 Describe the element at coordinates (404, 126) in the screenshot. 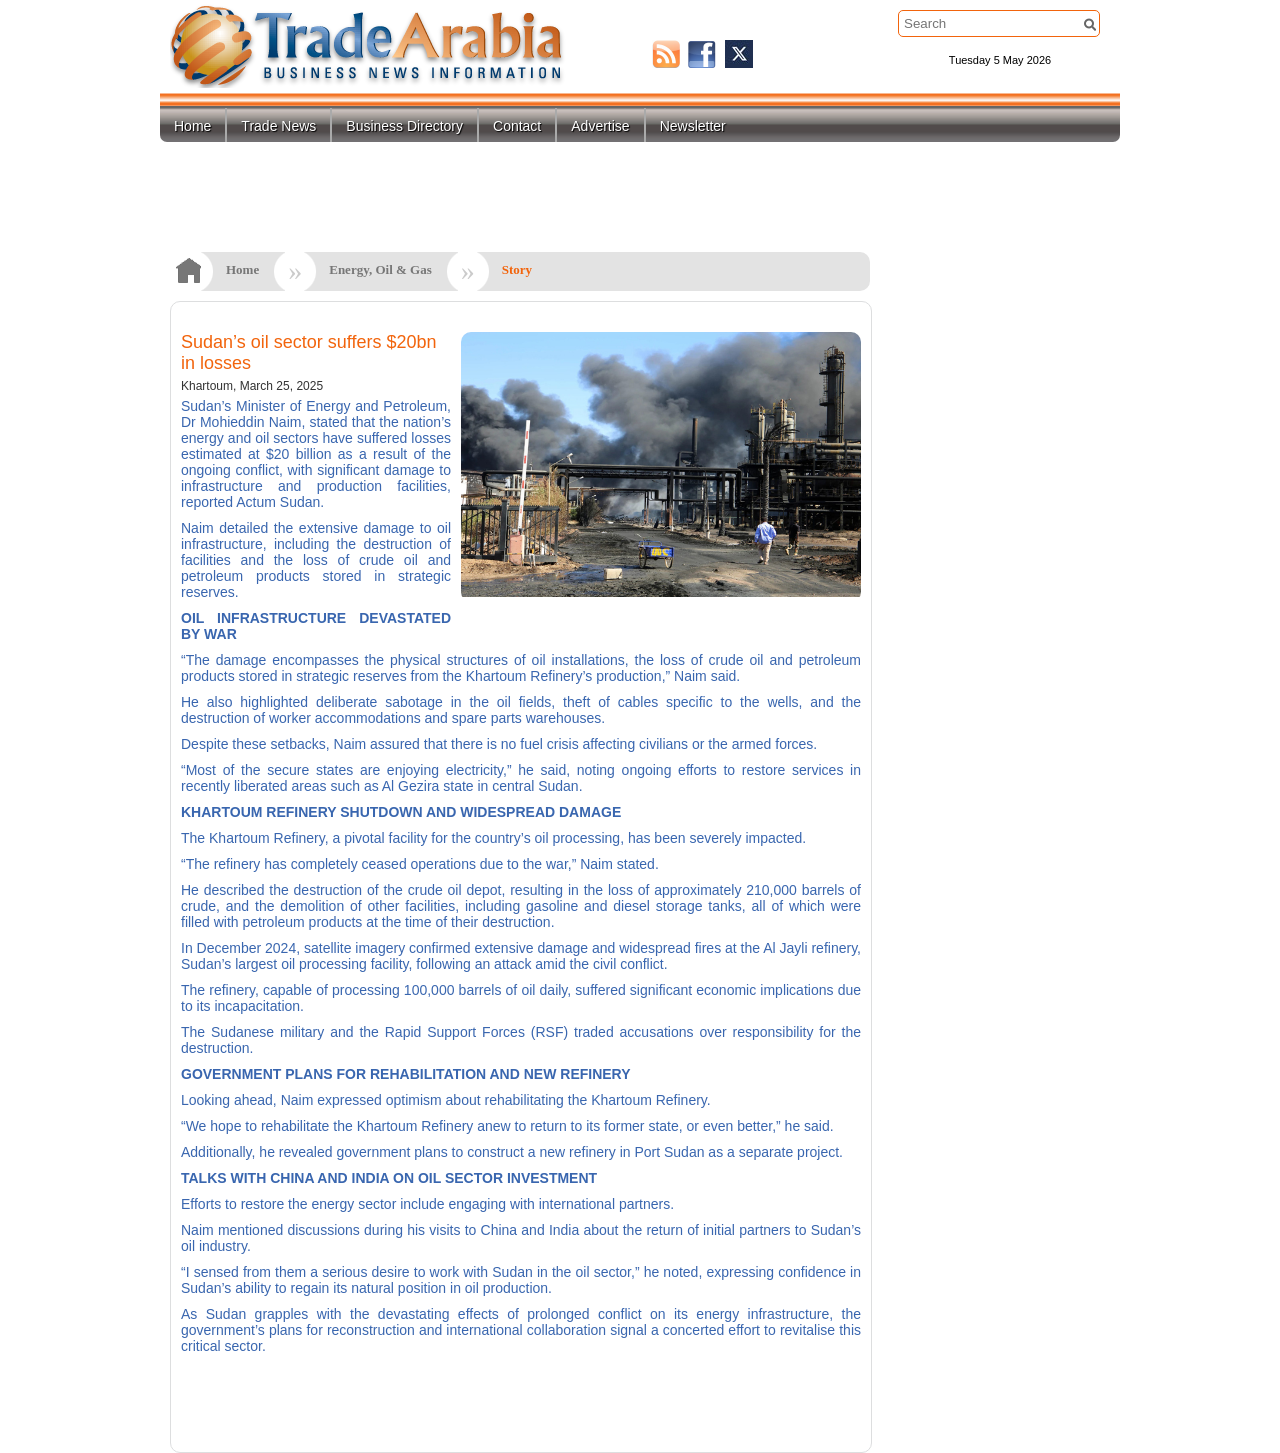

I see `Business Directory` at that location.